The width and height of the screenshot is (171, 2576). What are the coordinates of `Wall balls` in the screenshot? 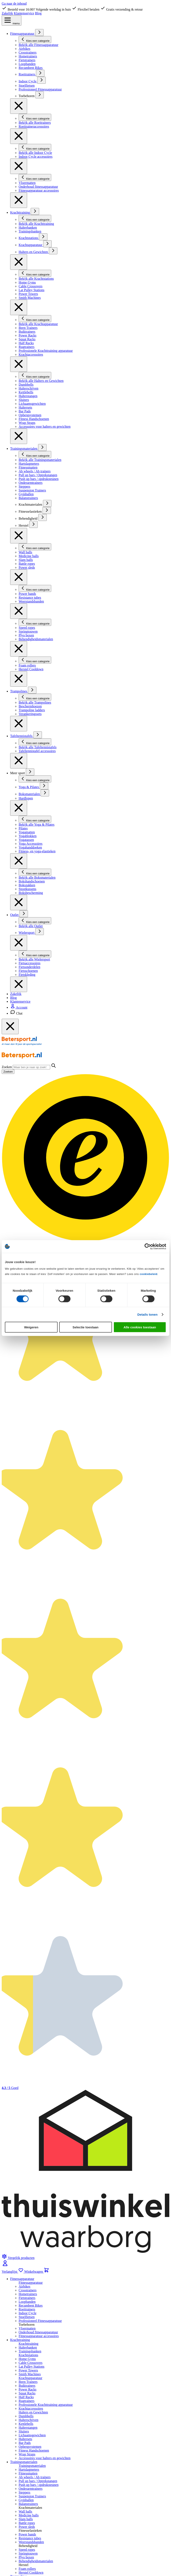 It's located at (25, 2511).